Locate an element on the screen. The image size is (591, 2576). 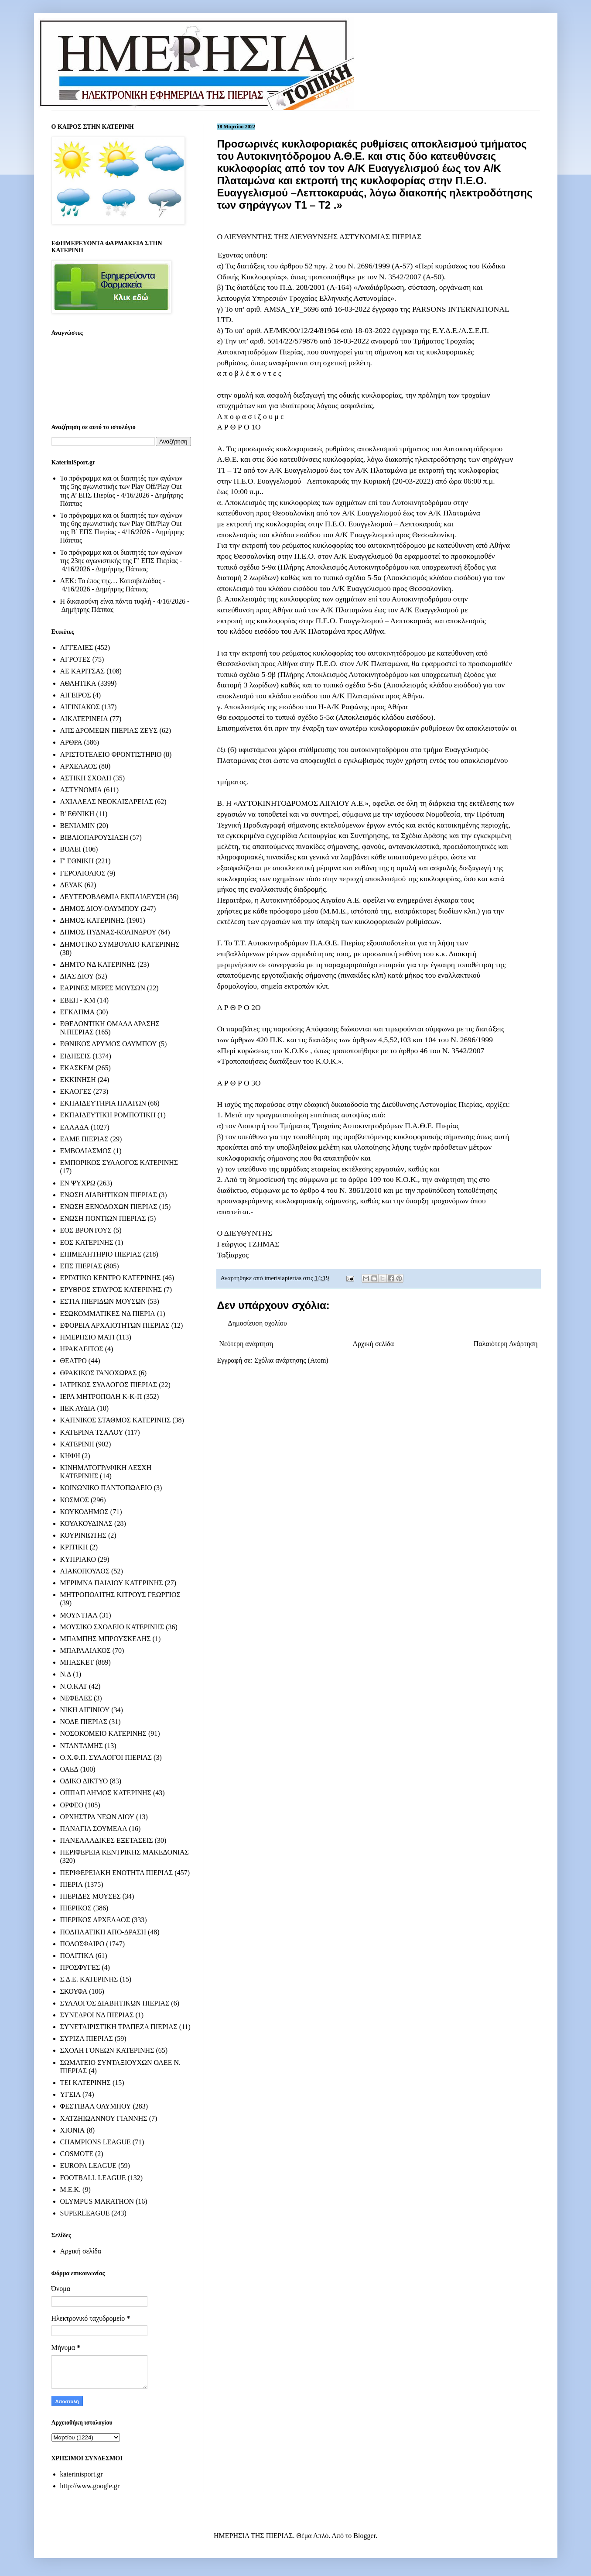
ΠΕΡΙΦΕΡΕΙΑΚΗ ΕΝΟΤΗΤΑ ΠΙΕΡΙΑΣ is located at coordinates (116, 1872).